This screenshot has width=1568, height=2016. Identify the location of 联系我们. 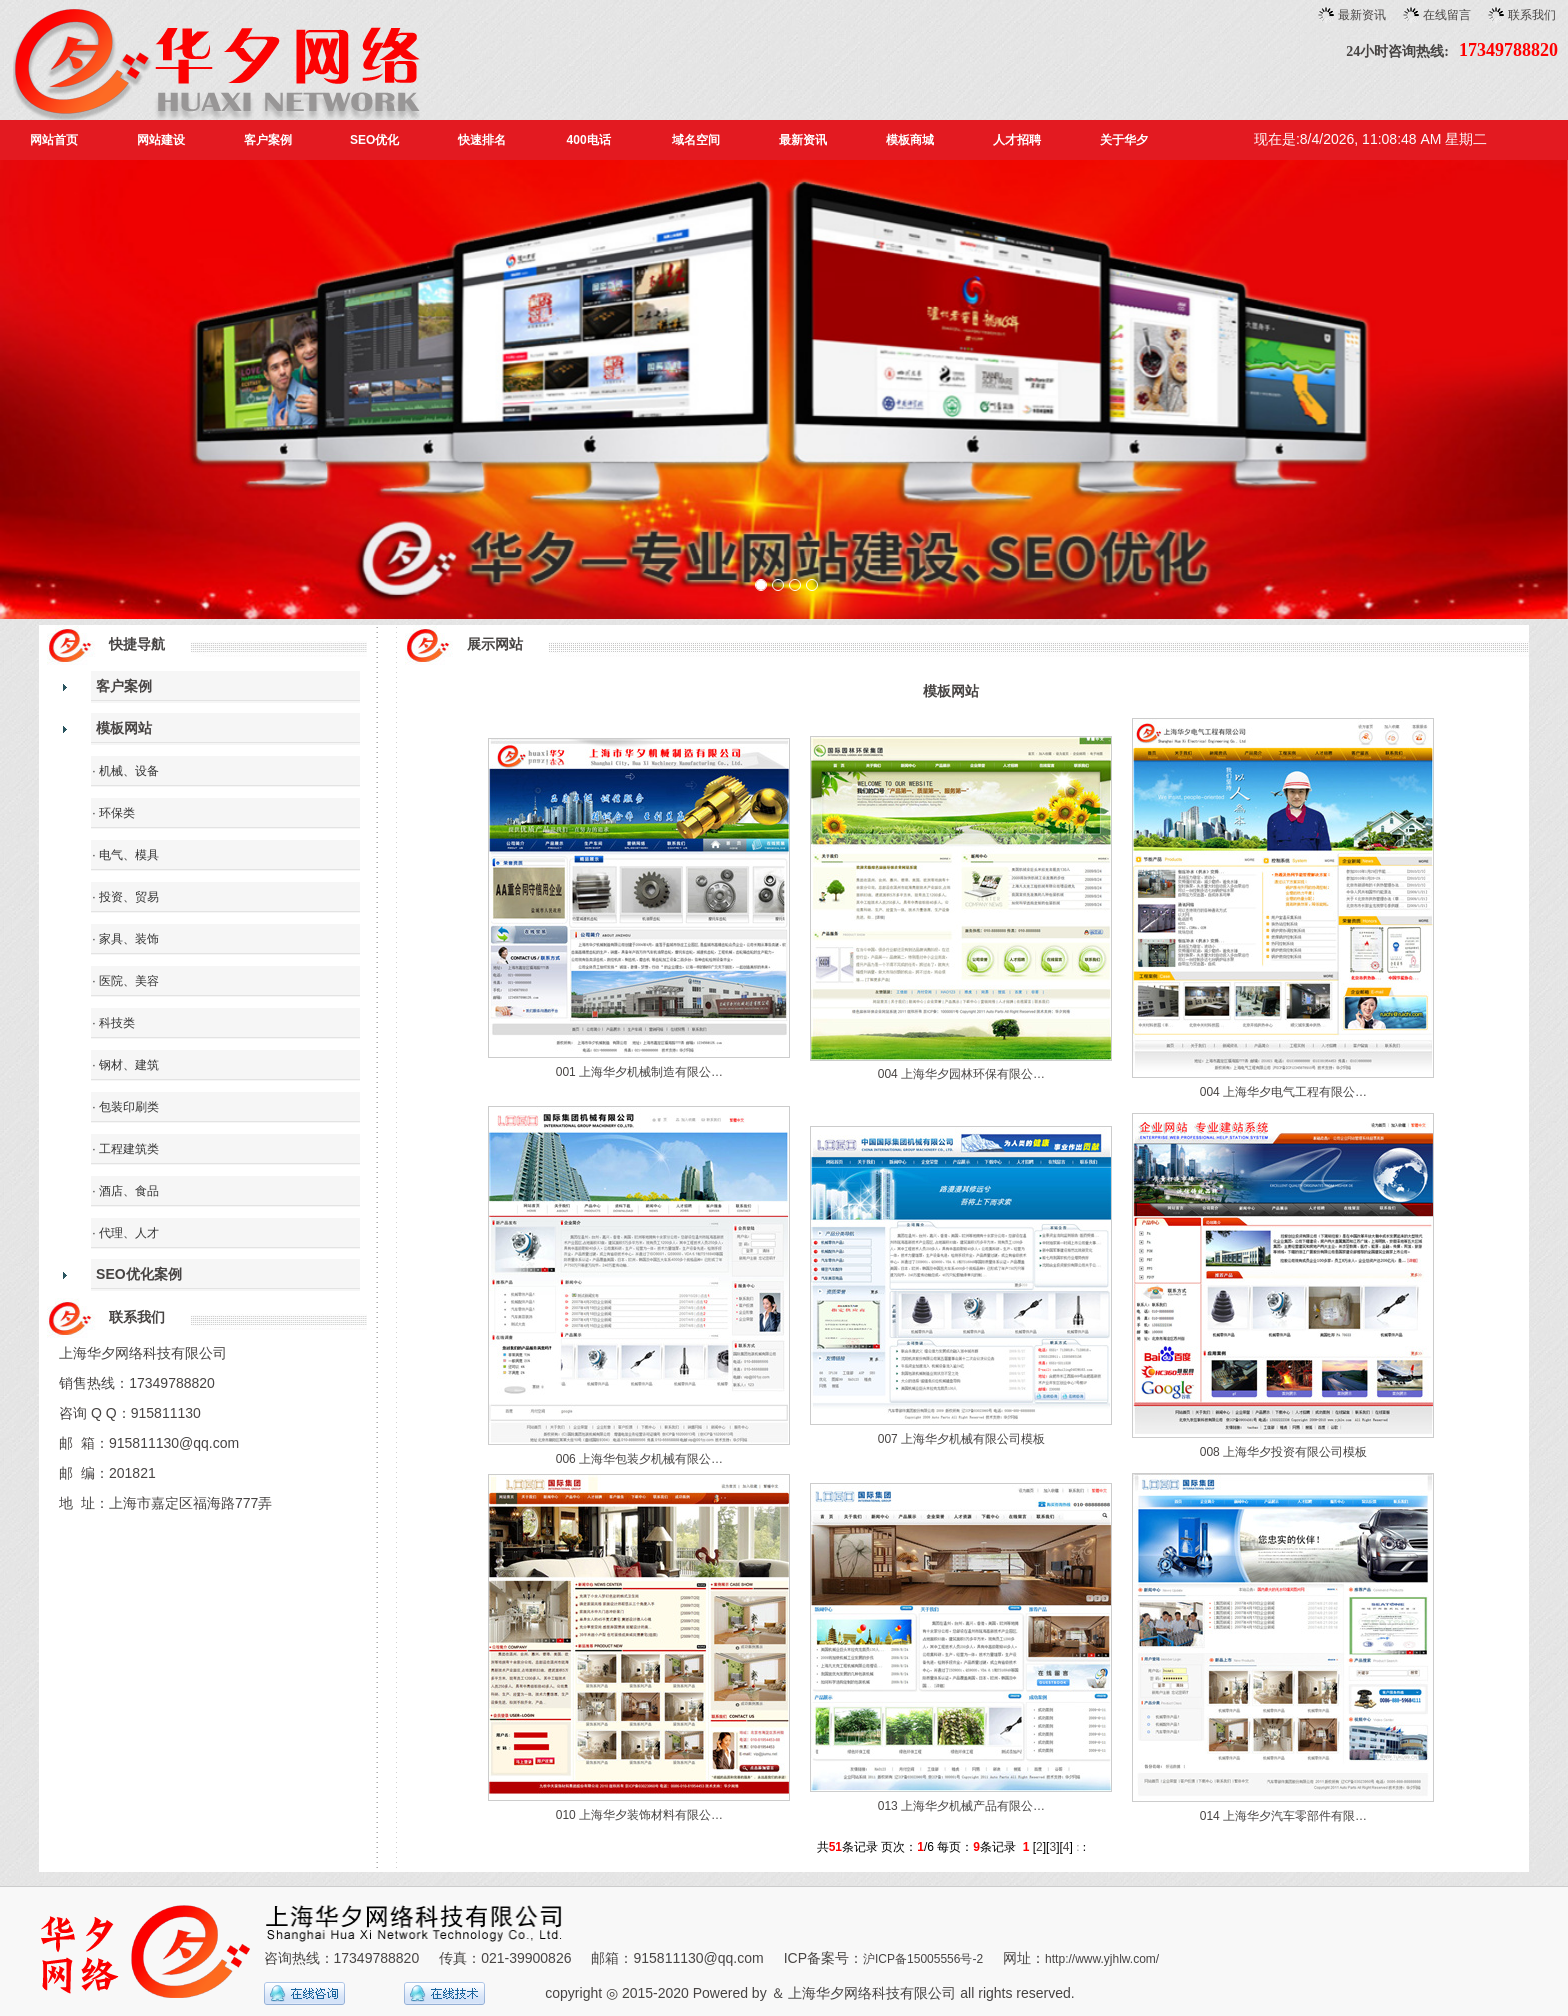
(1532, 15).